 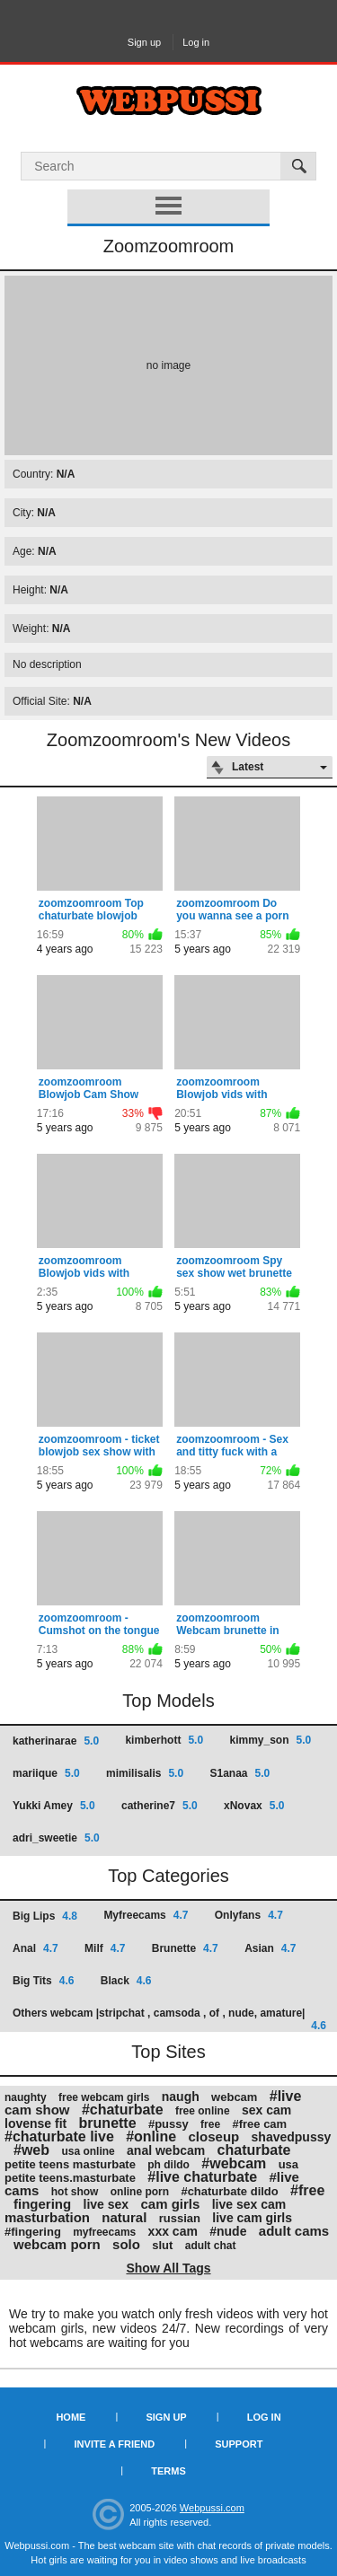 I want to click on #nude, so click(x=227, y=2231).